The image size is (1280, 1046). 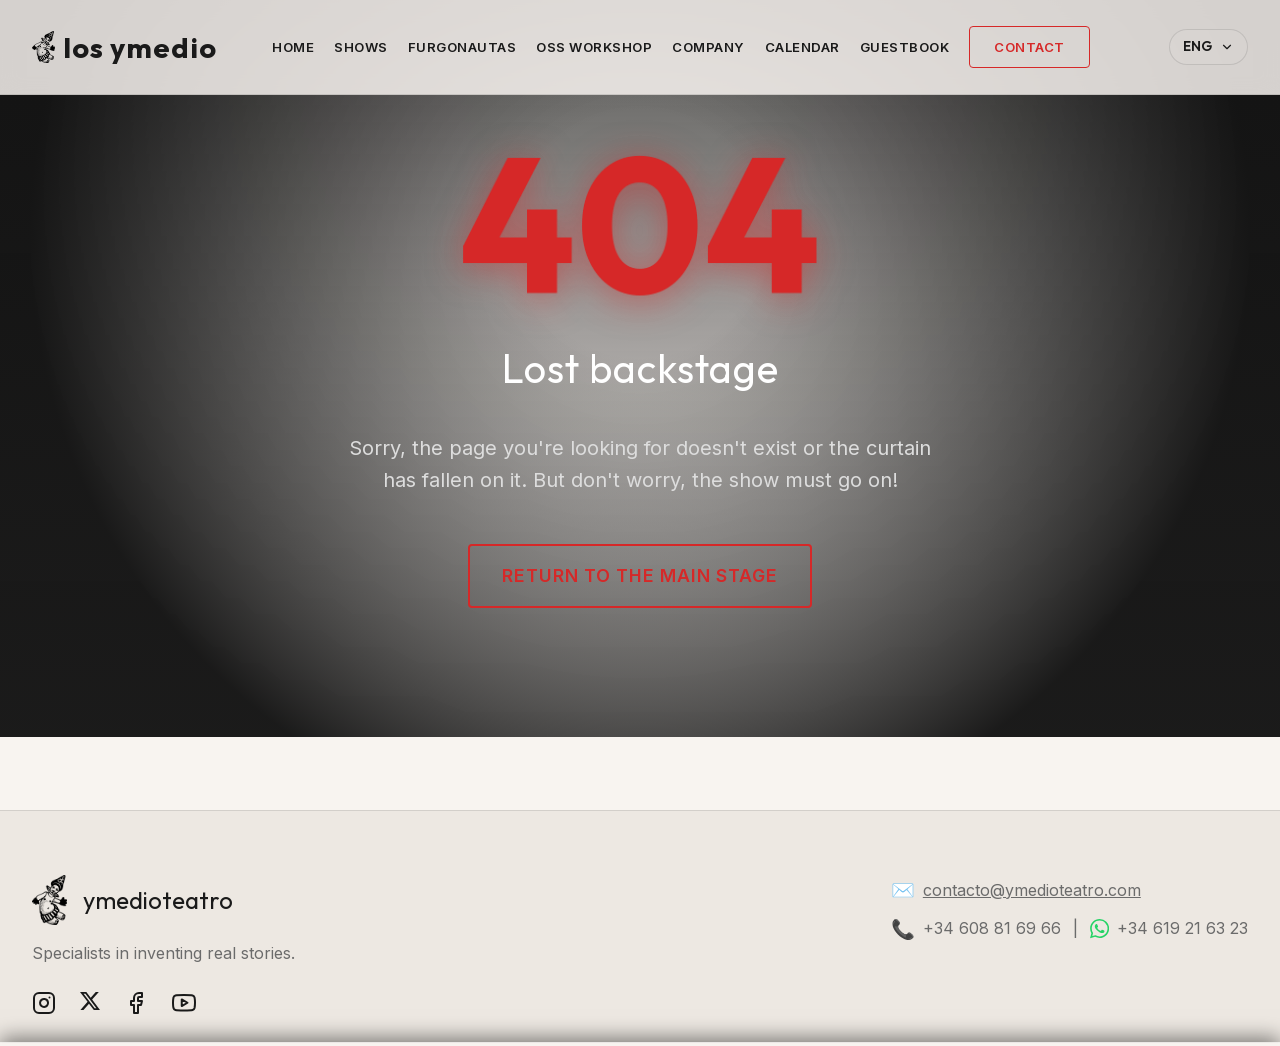 I want to click on Furgonautas, so click(x=462, y=47).